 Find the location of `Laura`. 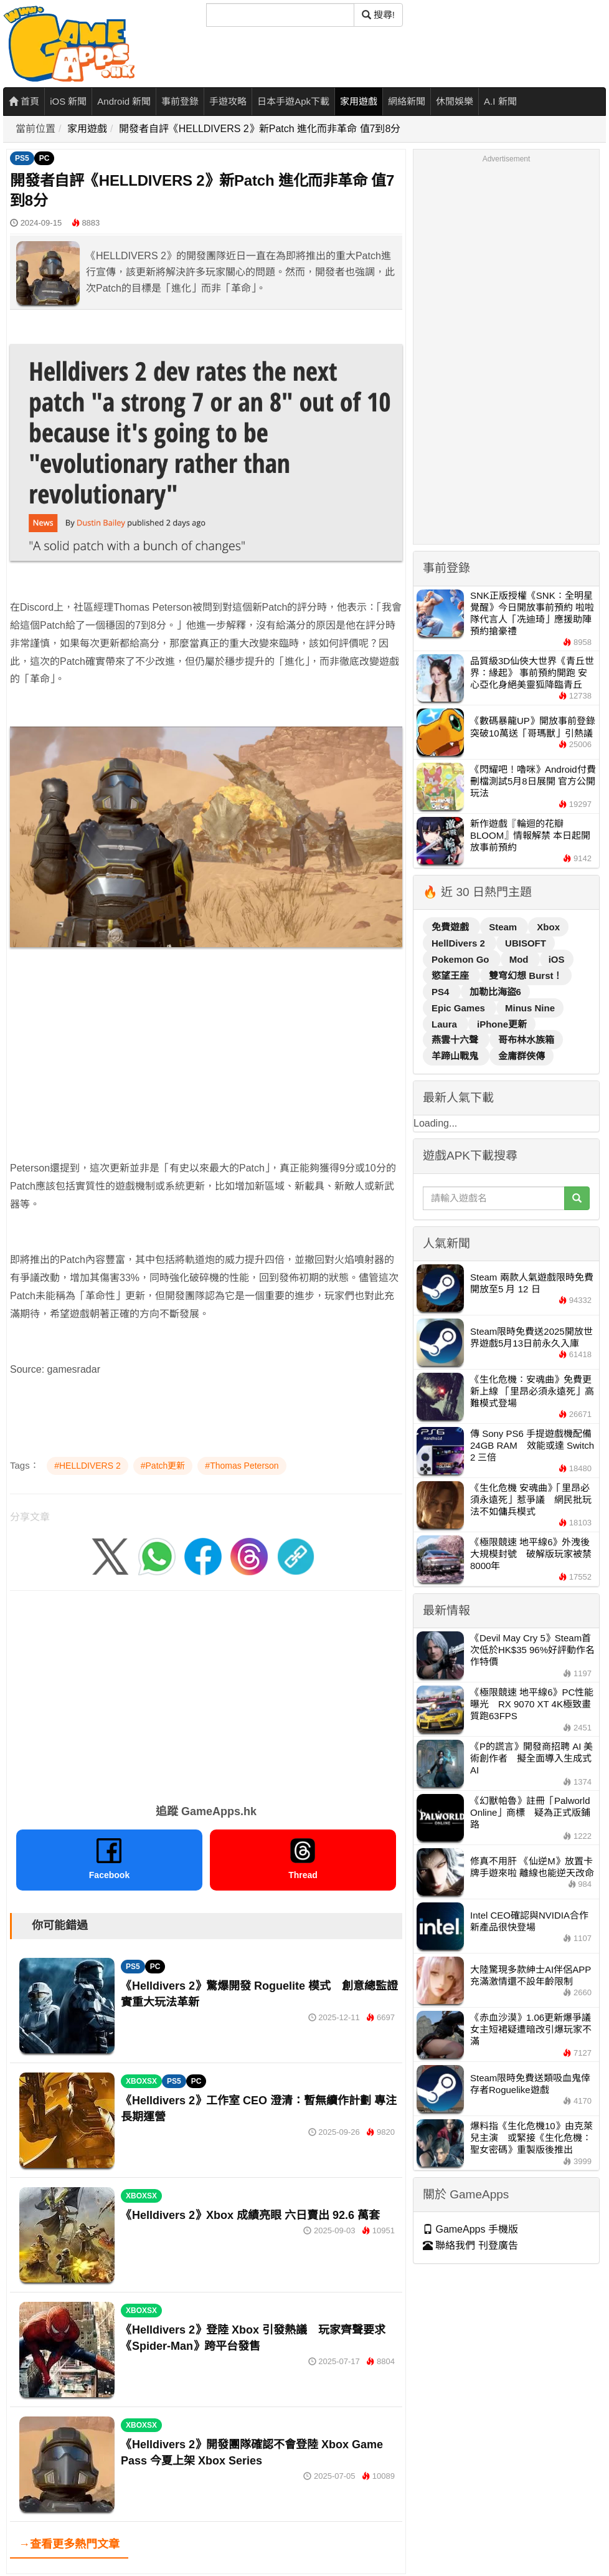

Laura is located at coordinates (446, 1024).